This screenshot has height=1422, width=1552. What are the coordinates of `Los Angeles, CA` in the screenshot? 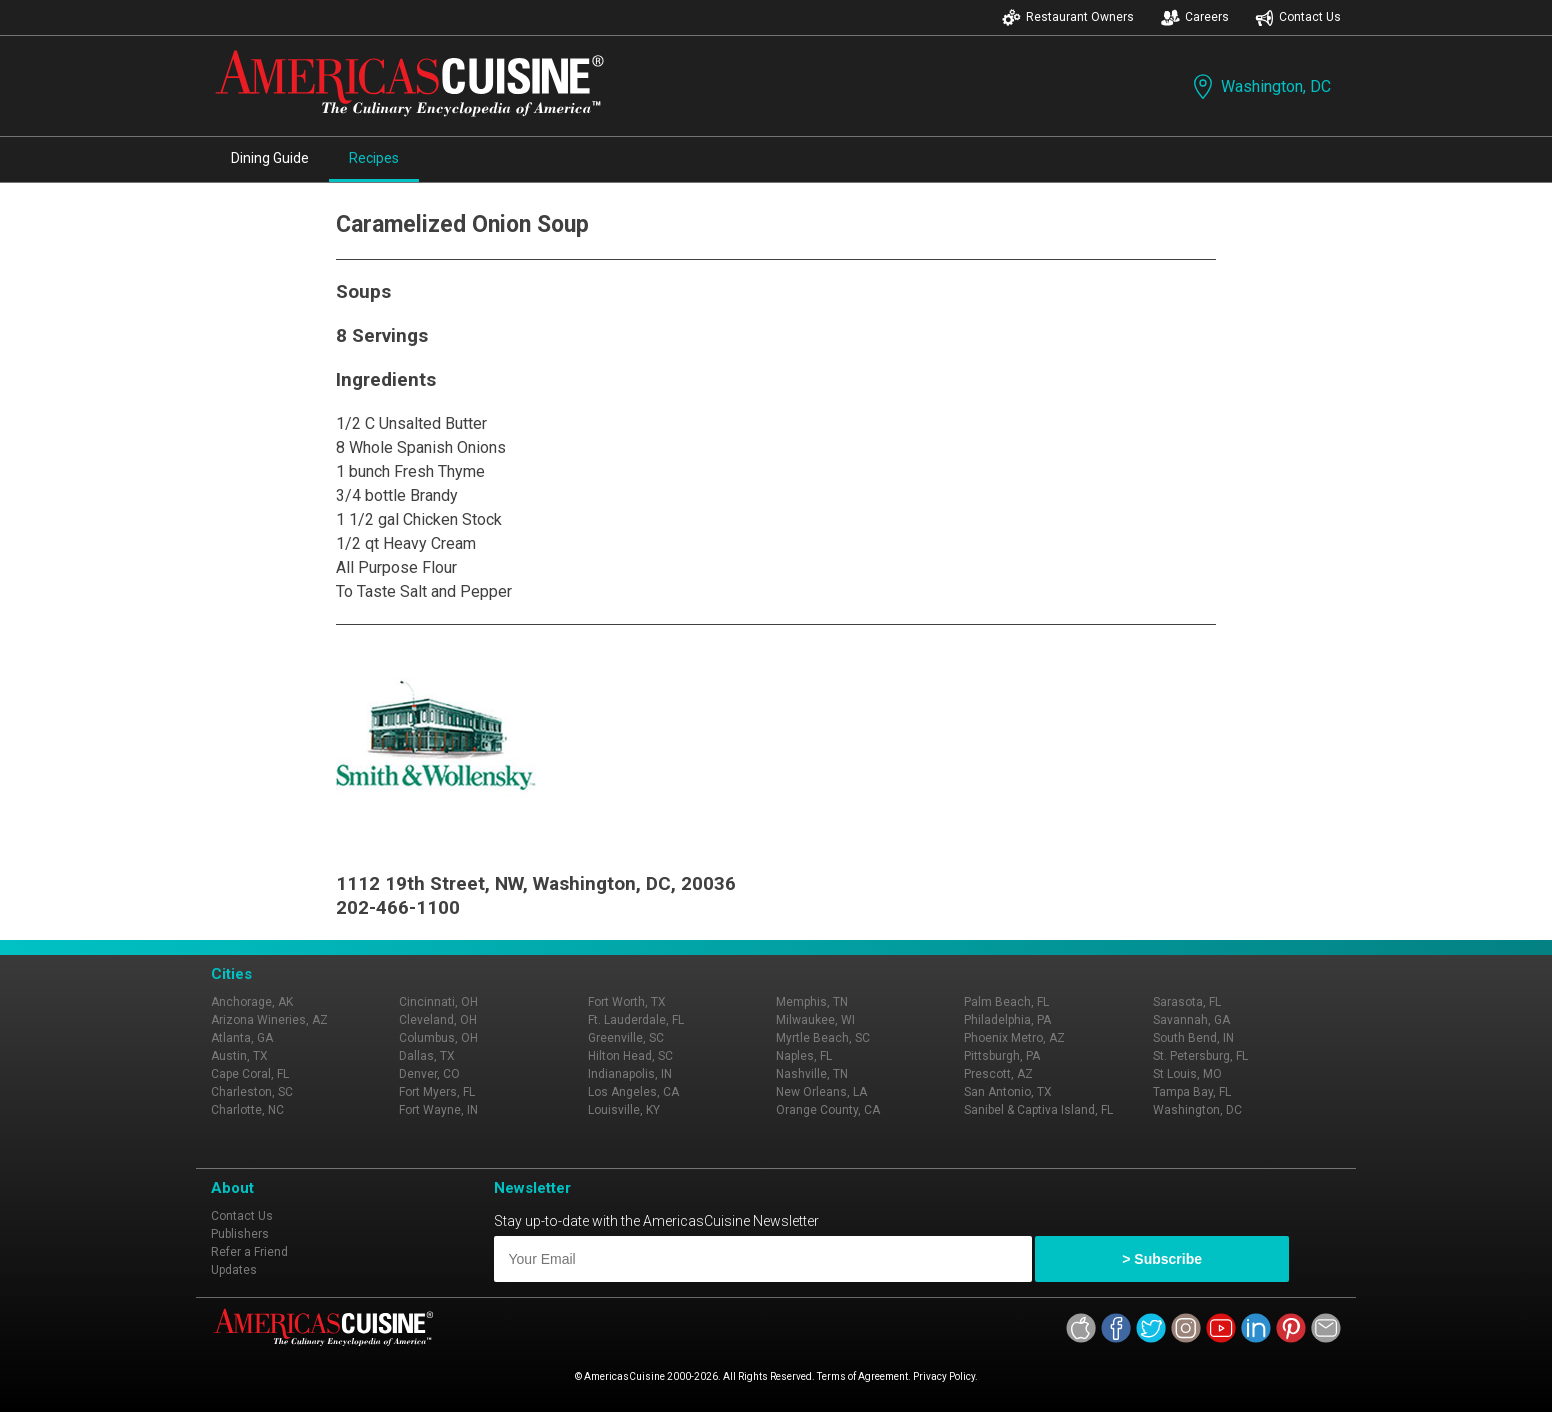 It's located at (633, 1092).